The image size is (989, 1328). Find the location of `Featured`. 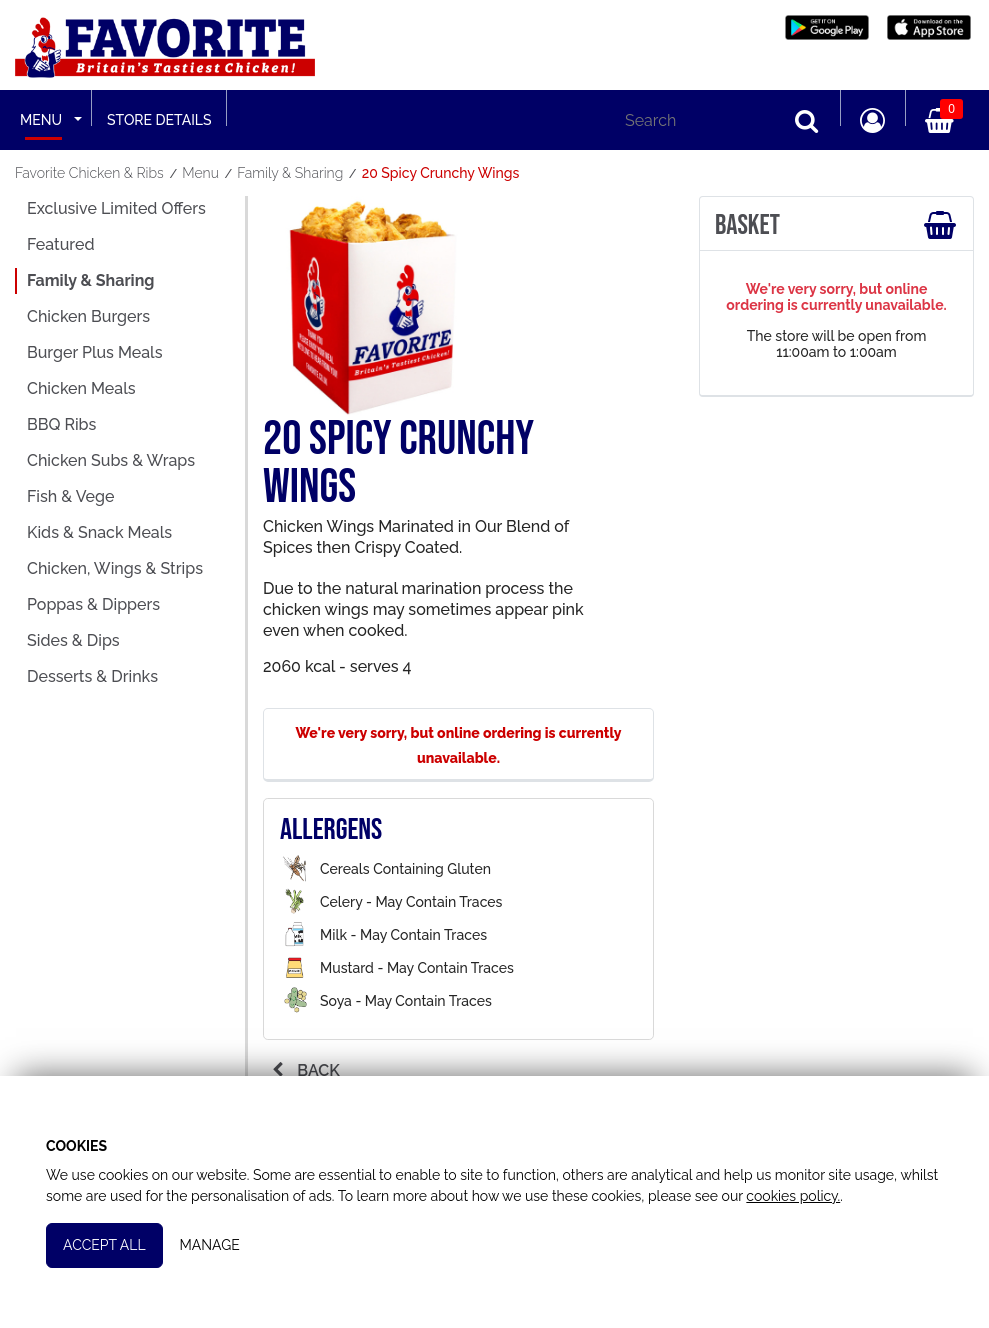

Featured is located at coordinates (60, 244).